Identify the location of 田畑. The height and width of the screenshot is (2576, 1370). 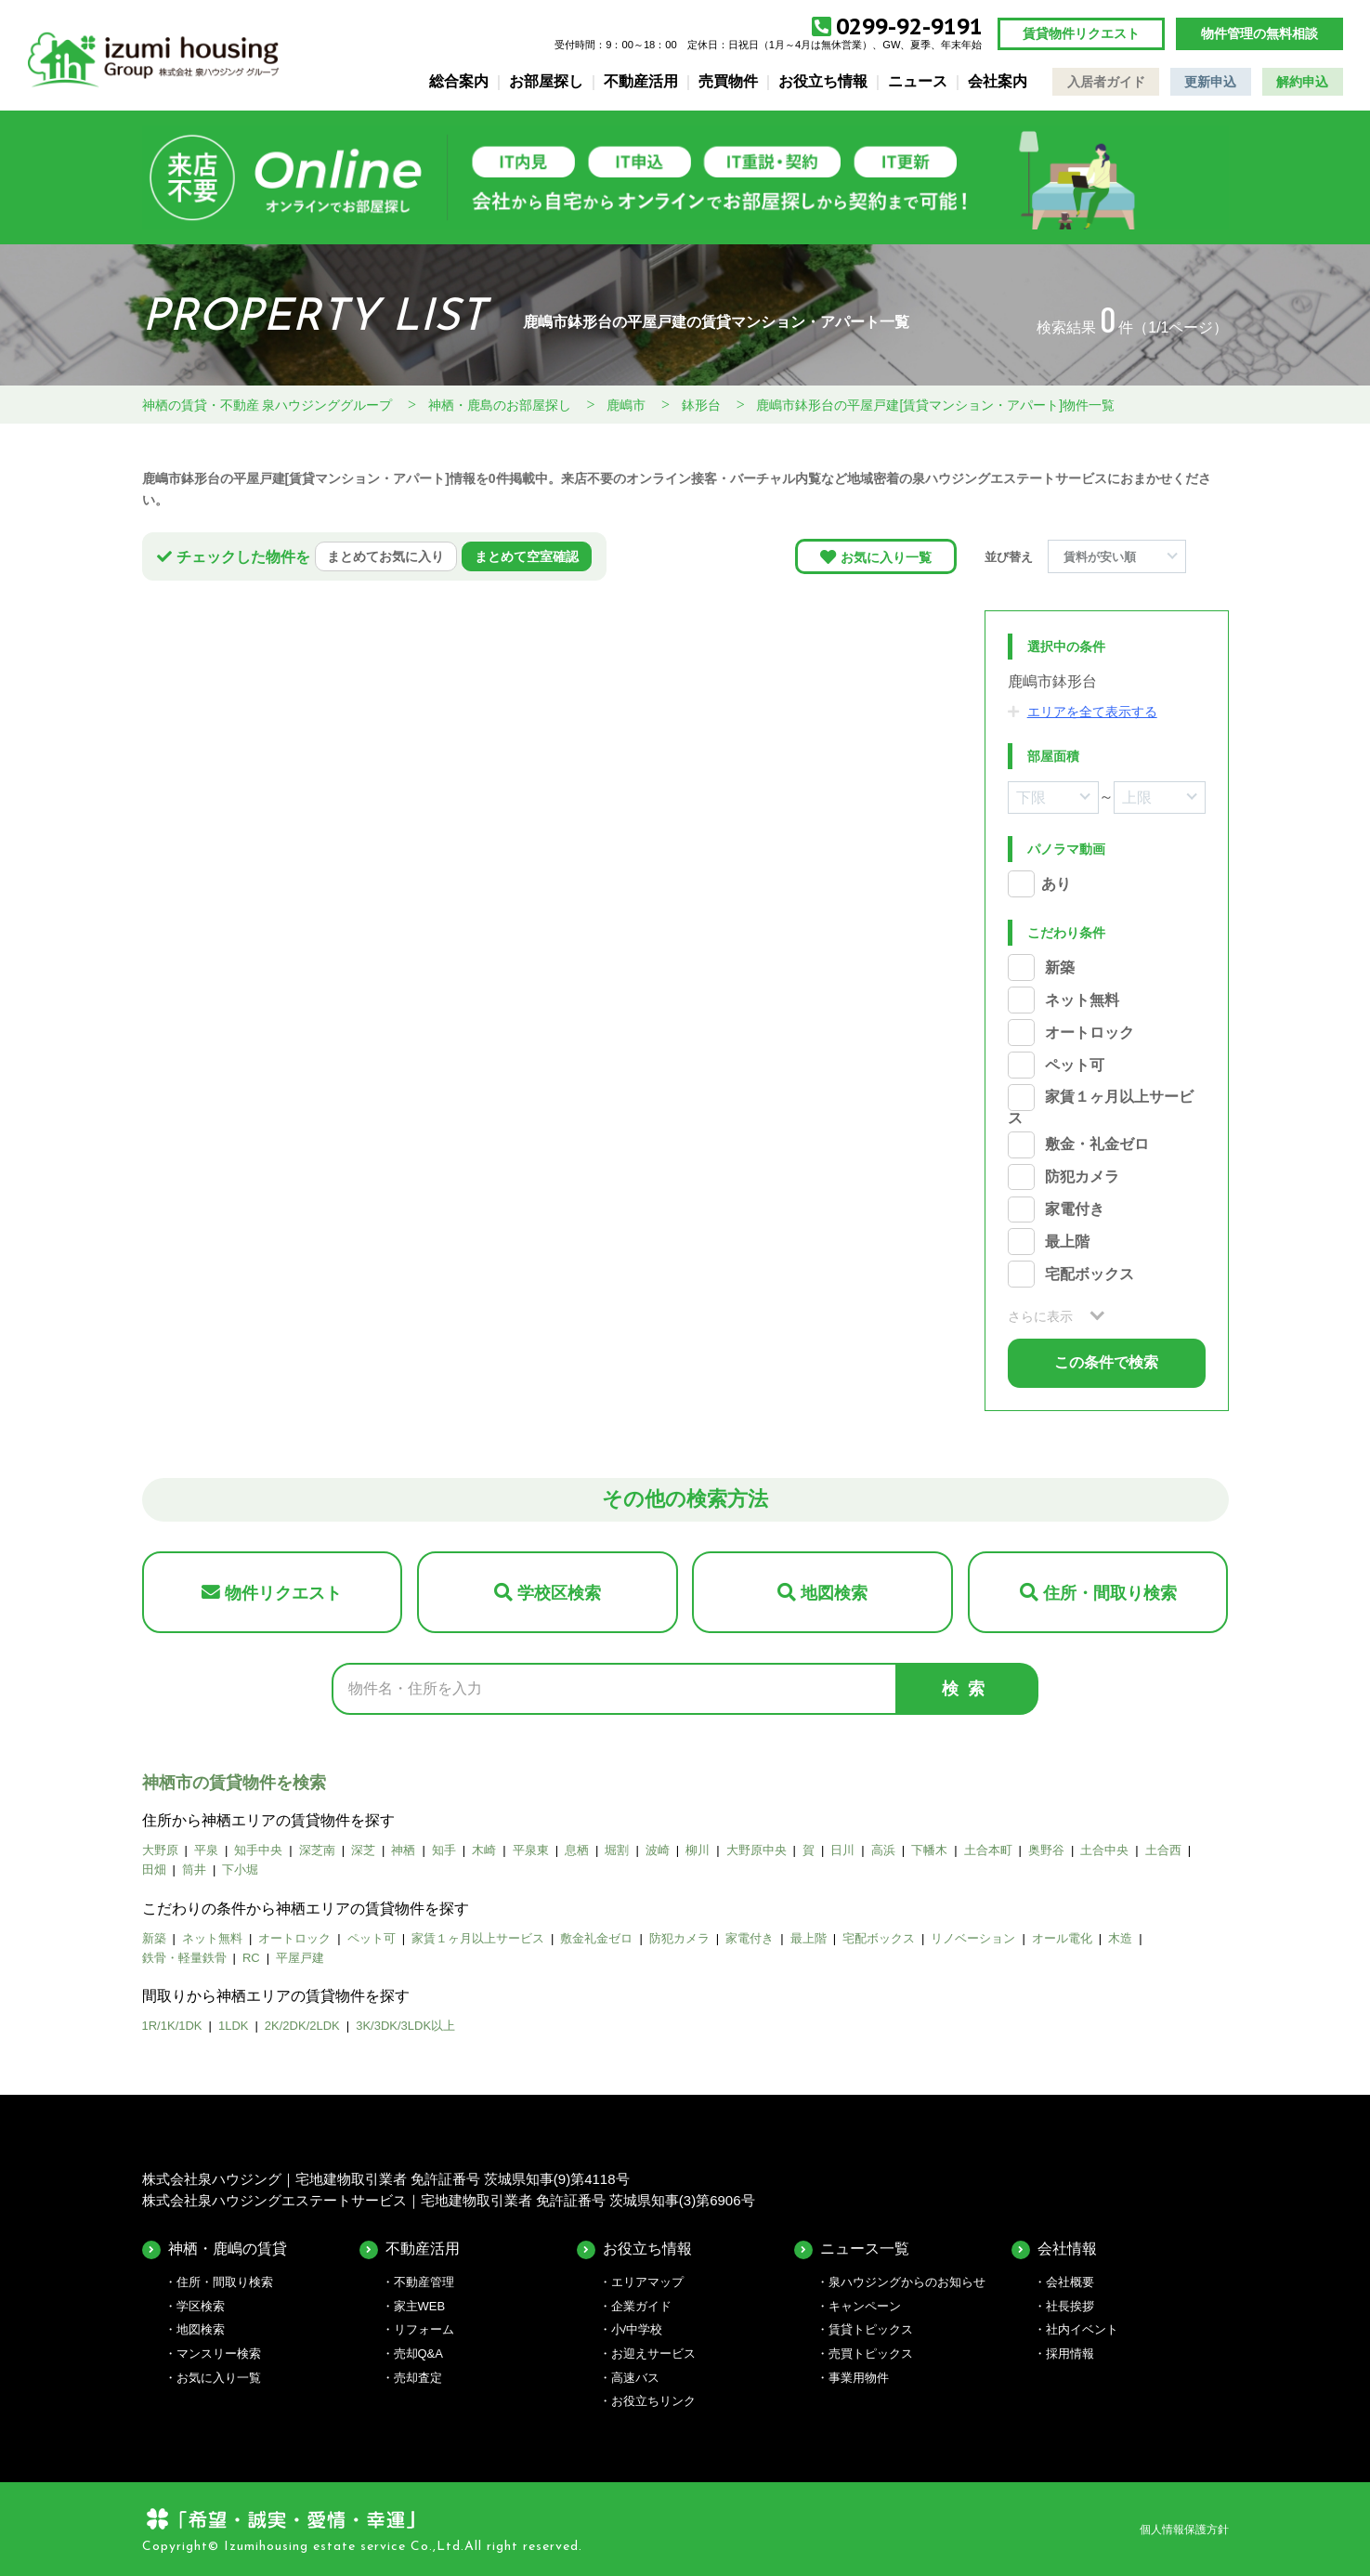
(154, 1869).